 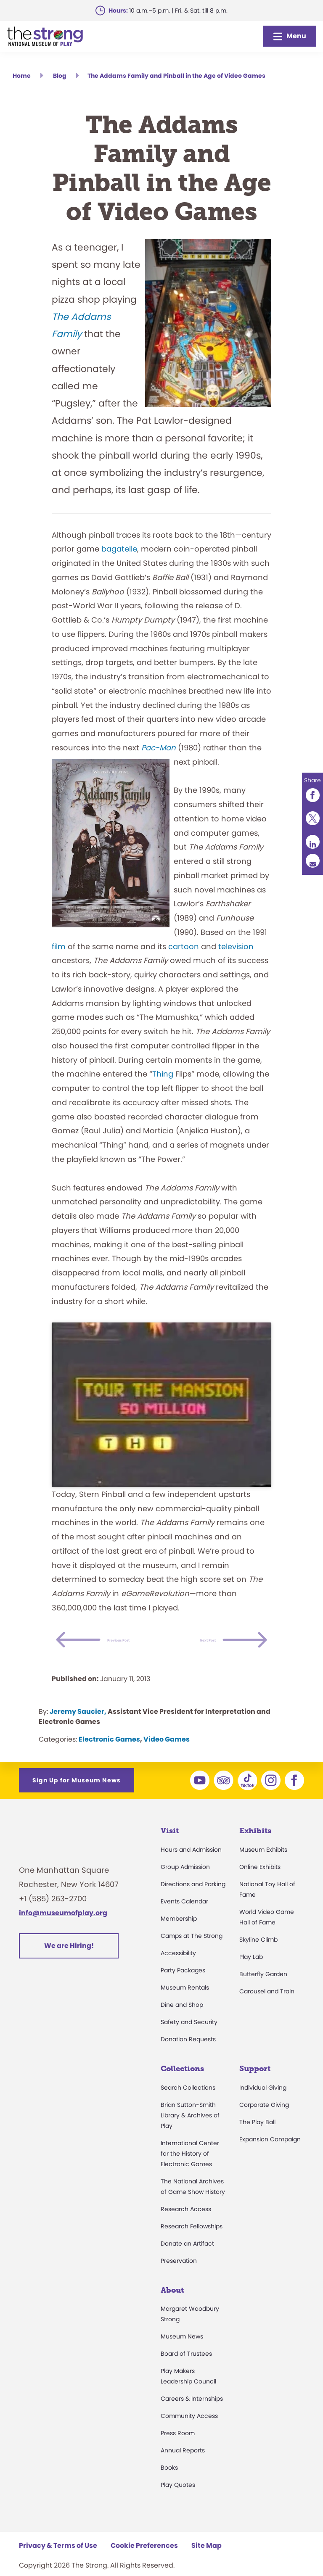 I want to click on Books, so click(x=169, y=2483).